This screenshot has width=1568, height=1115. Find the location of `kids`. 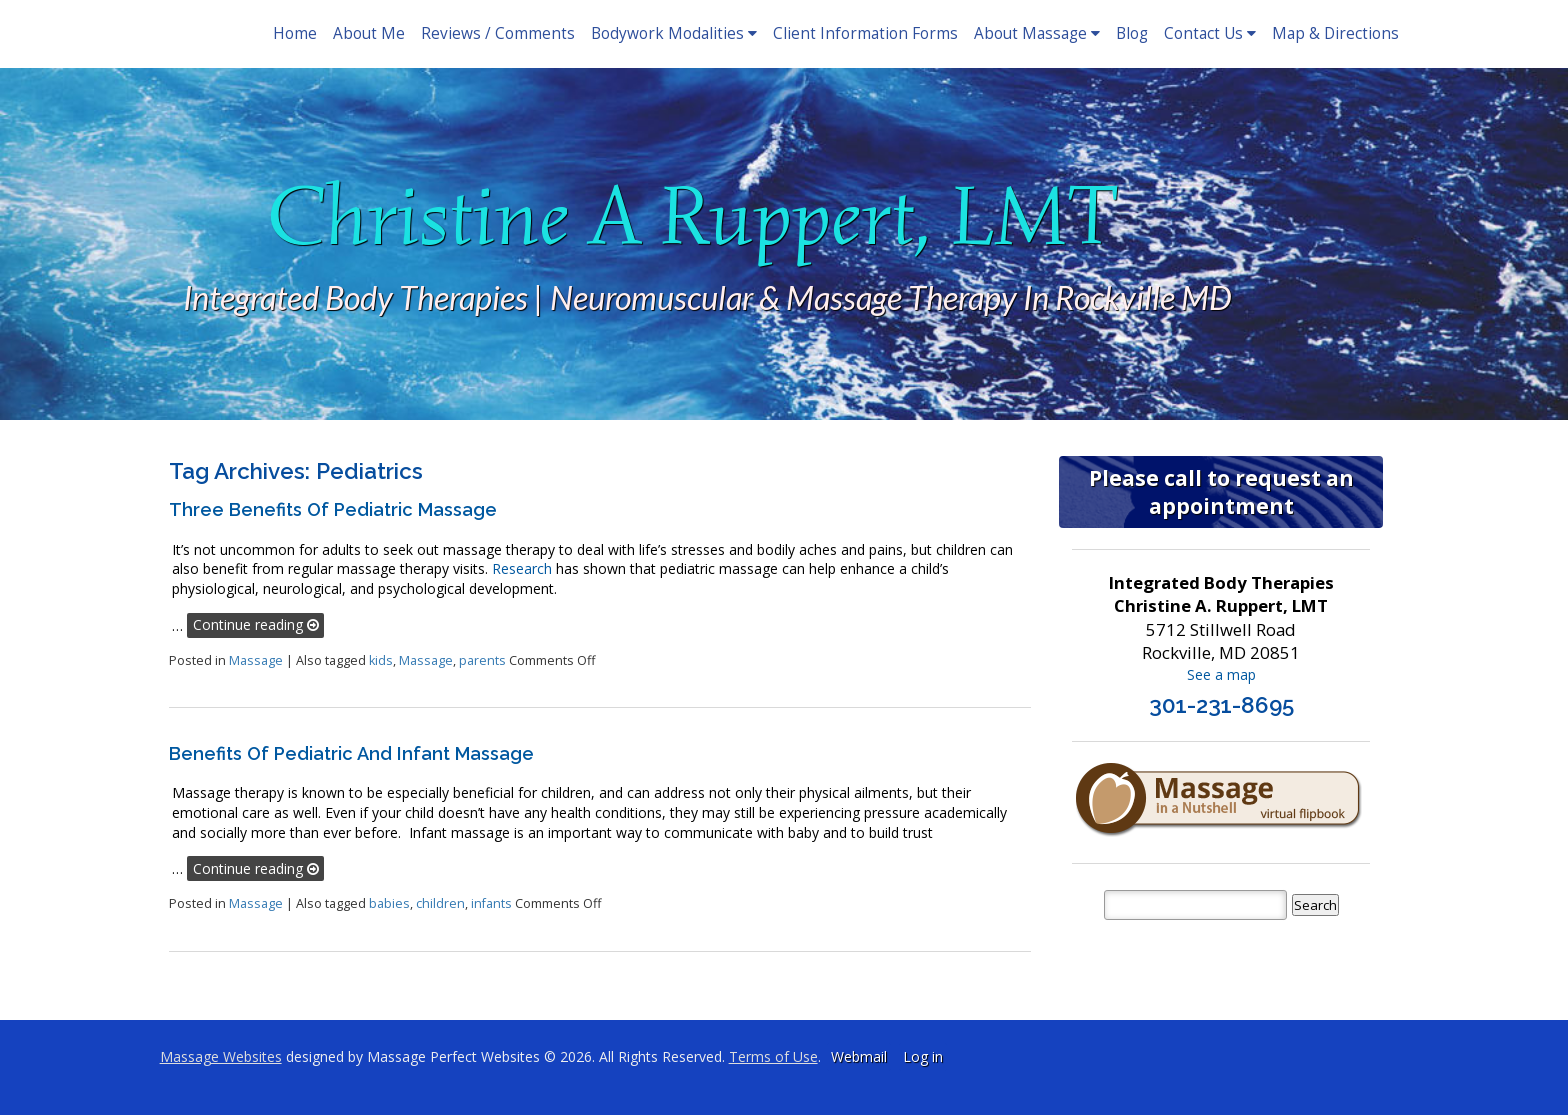

kids is located at coordinates (381, 660).